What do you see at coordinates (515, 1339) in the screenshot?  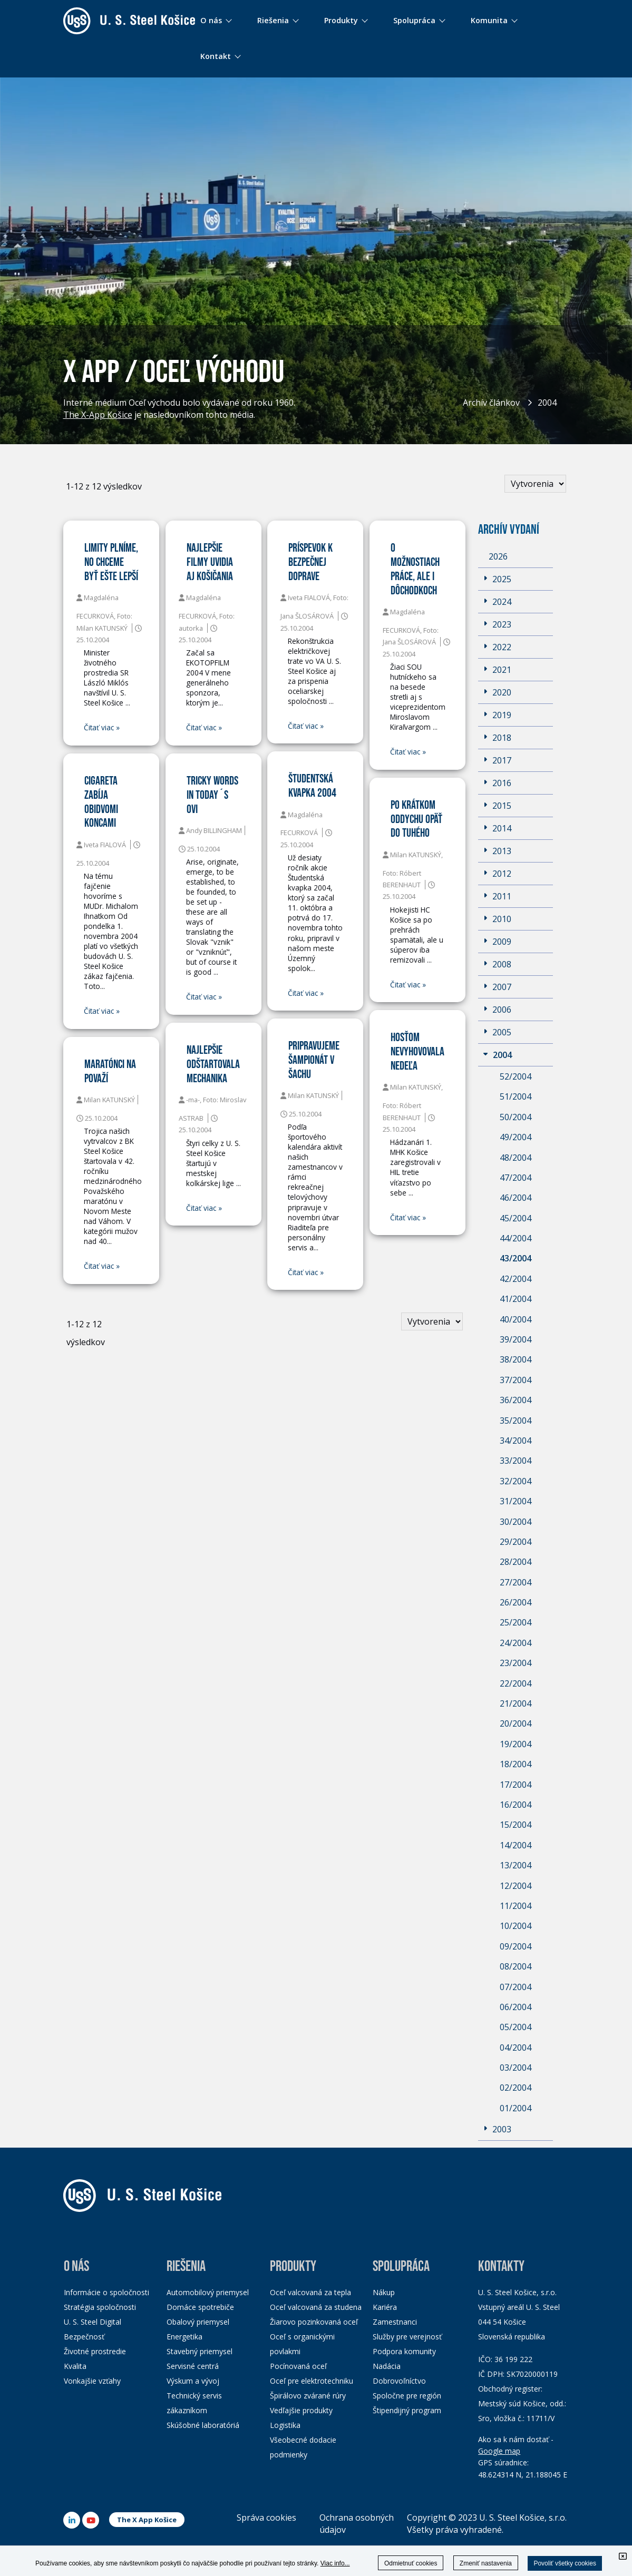 I see `39/2004` at bounding box center [515, 1339].